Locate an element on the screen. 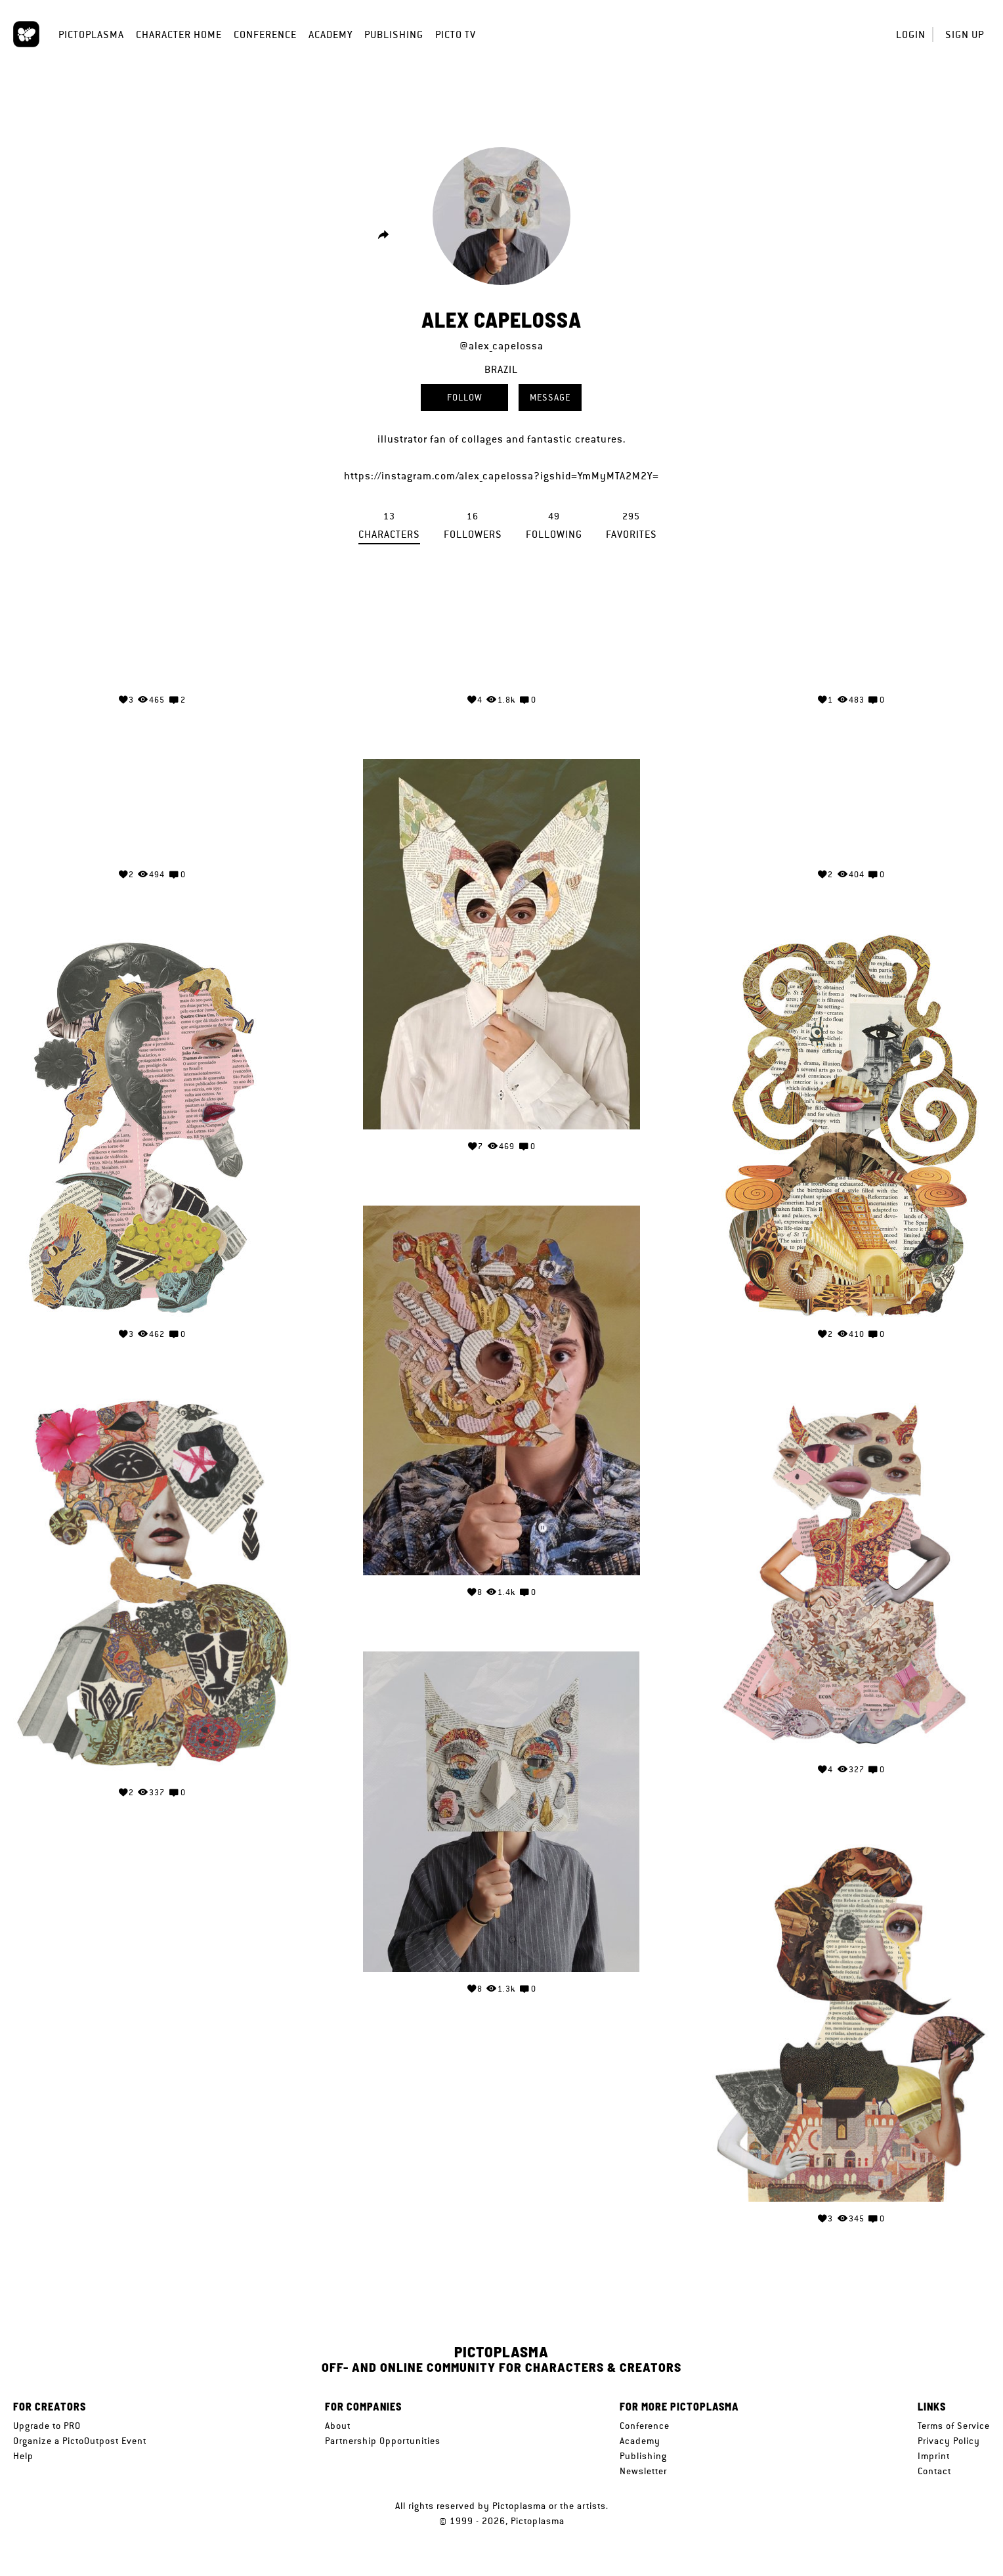 The image size is (1003, 2576). Contact is located at coordinates (934, 2471).